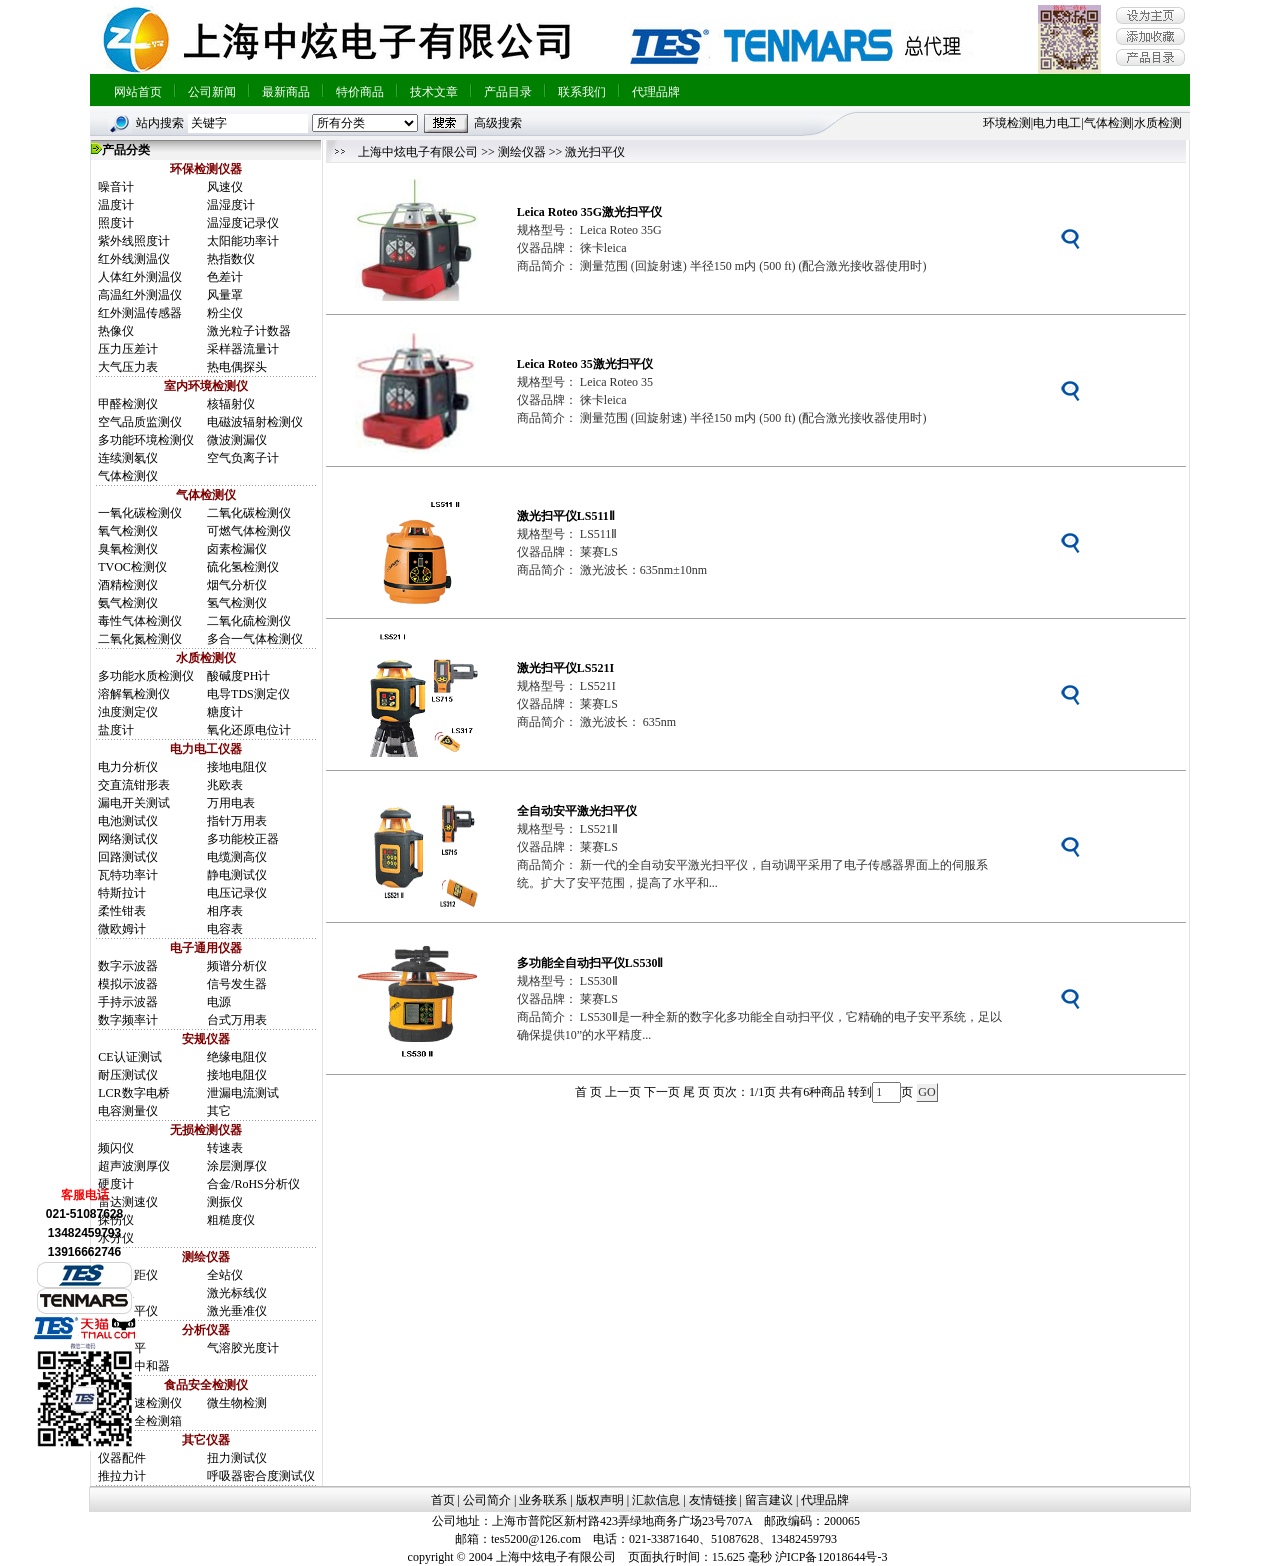 The height and width of the screenshot is (1566, 1280). I want to click on 高级搜索, so click(498, 123).